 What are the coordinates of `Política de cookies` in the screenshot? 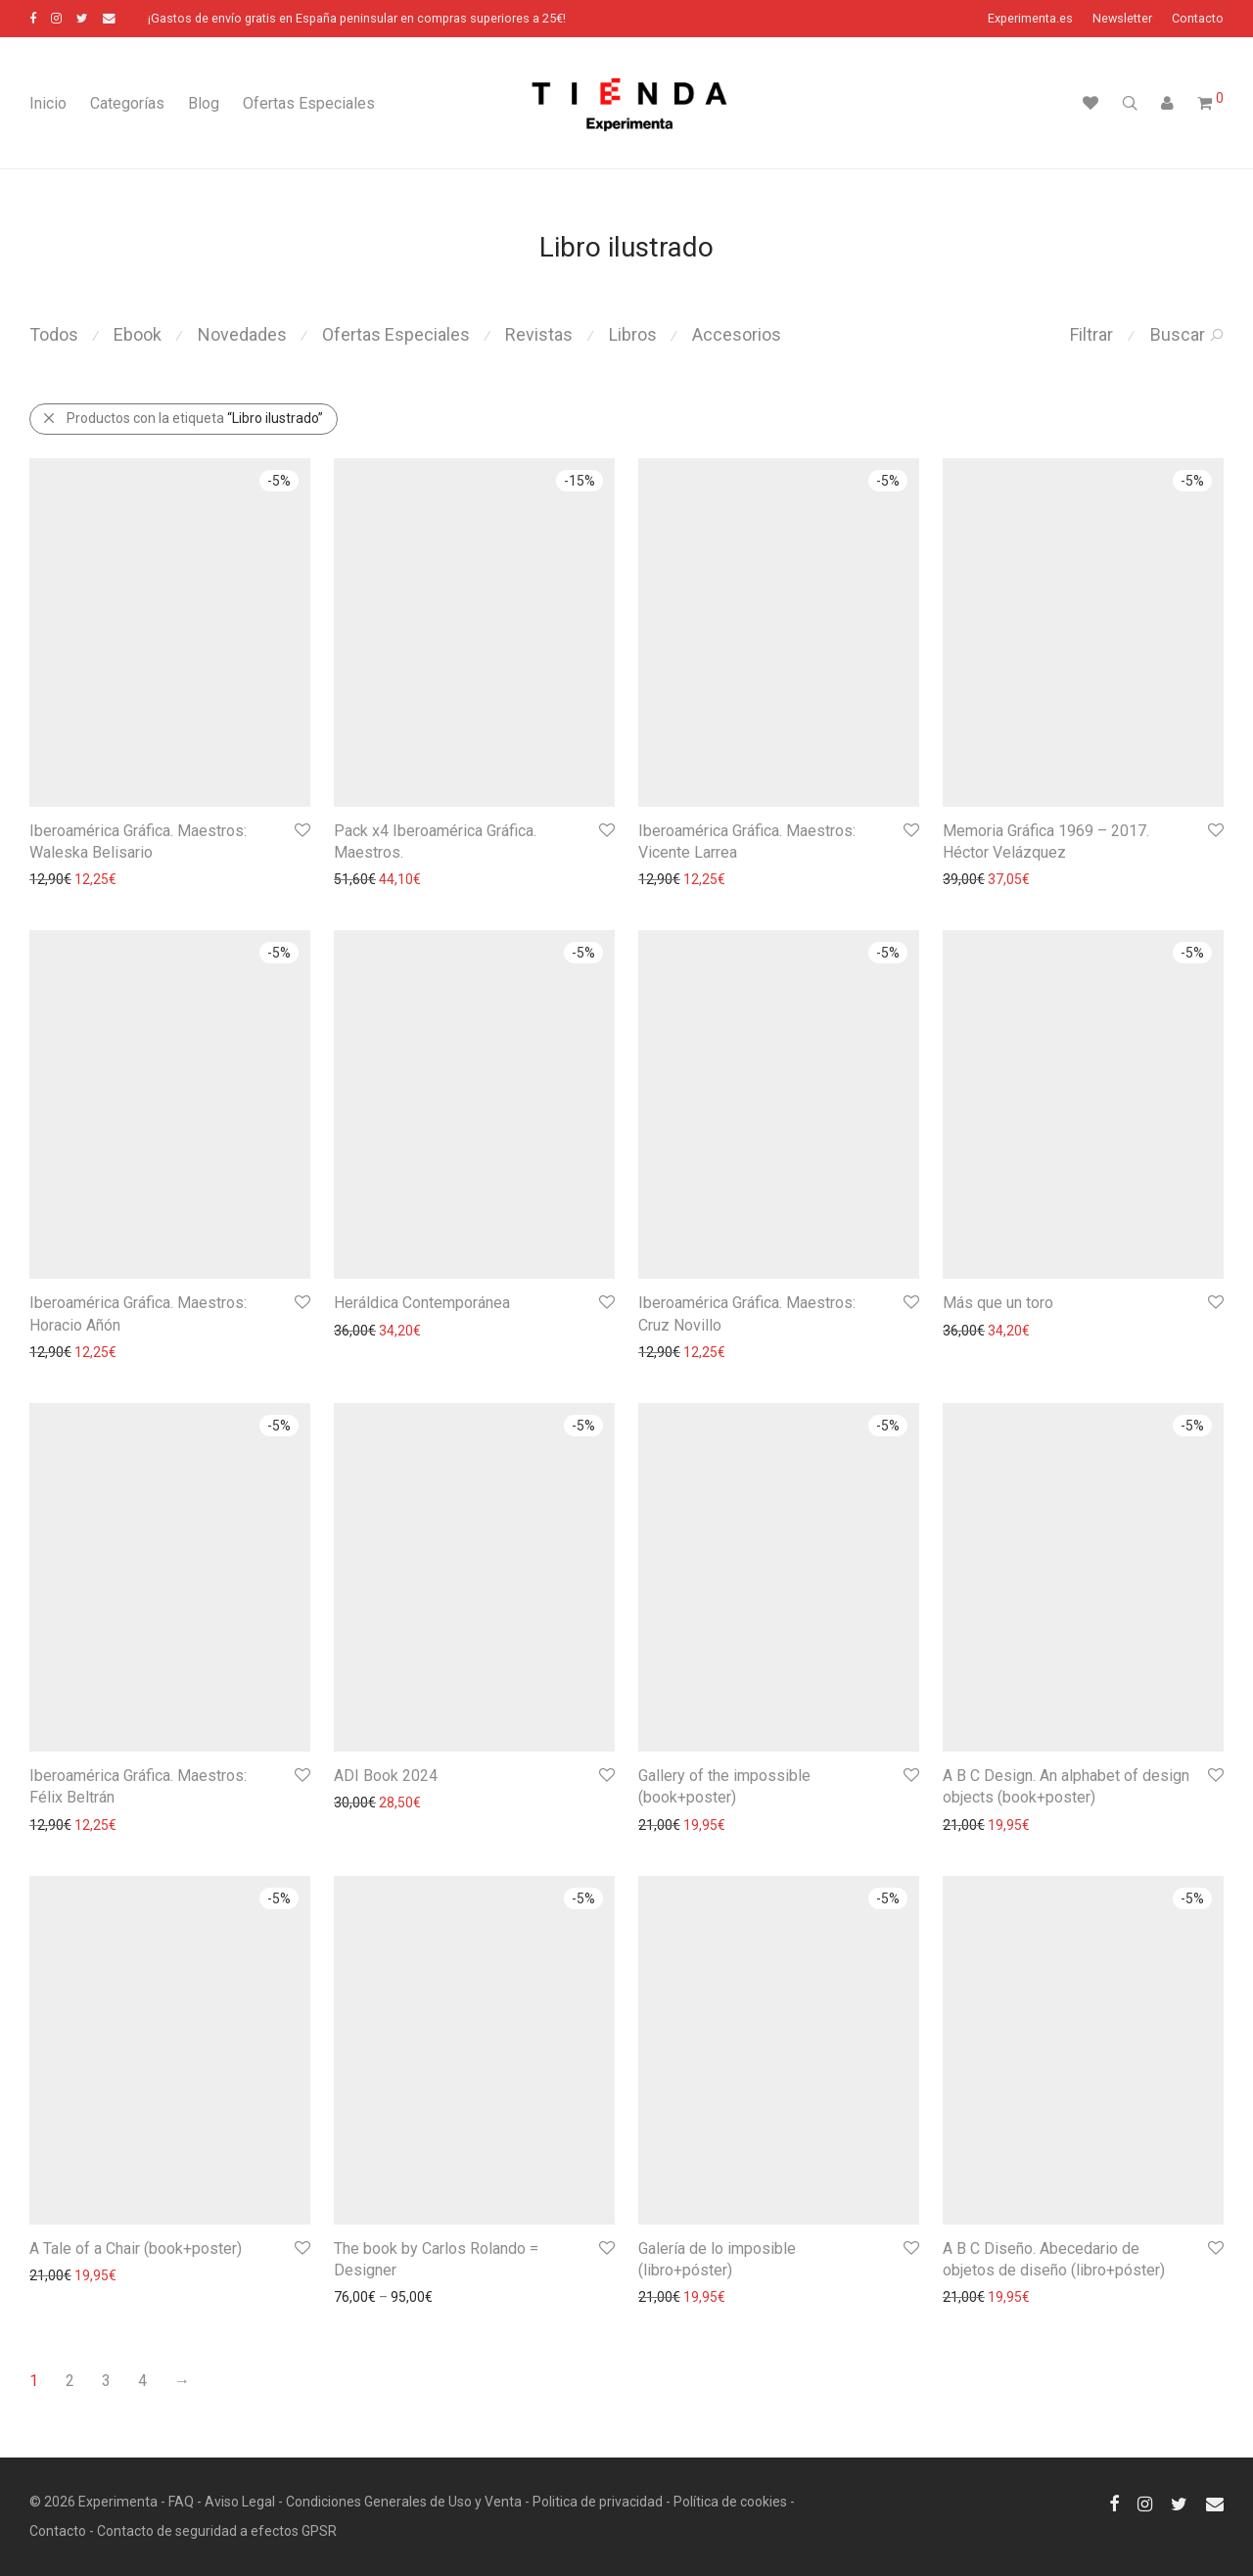 It's located at (730, 2501).